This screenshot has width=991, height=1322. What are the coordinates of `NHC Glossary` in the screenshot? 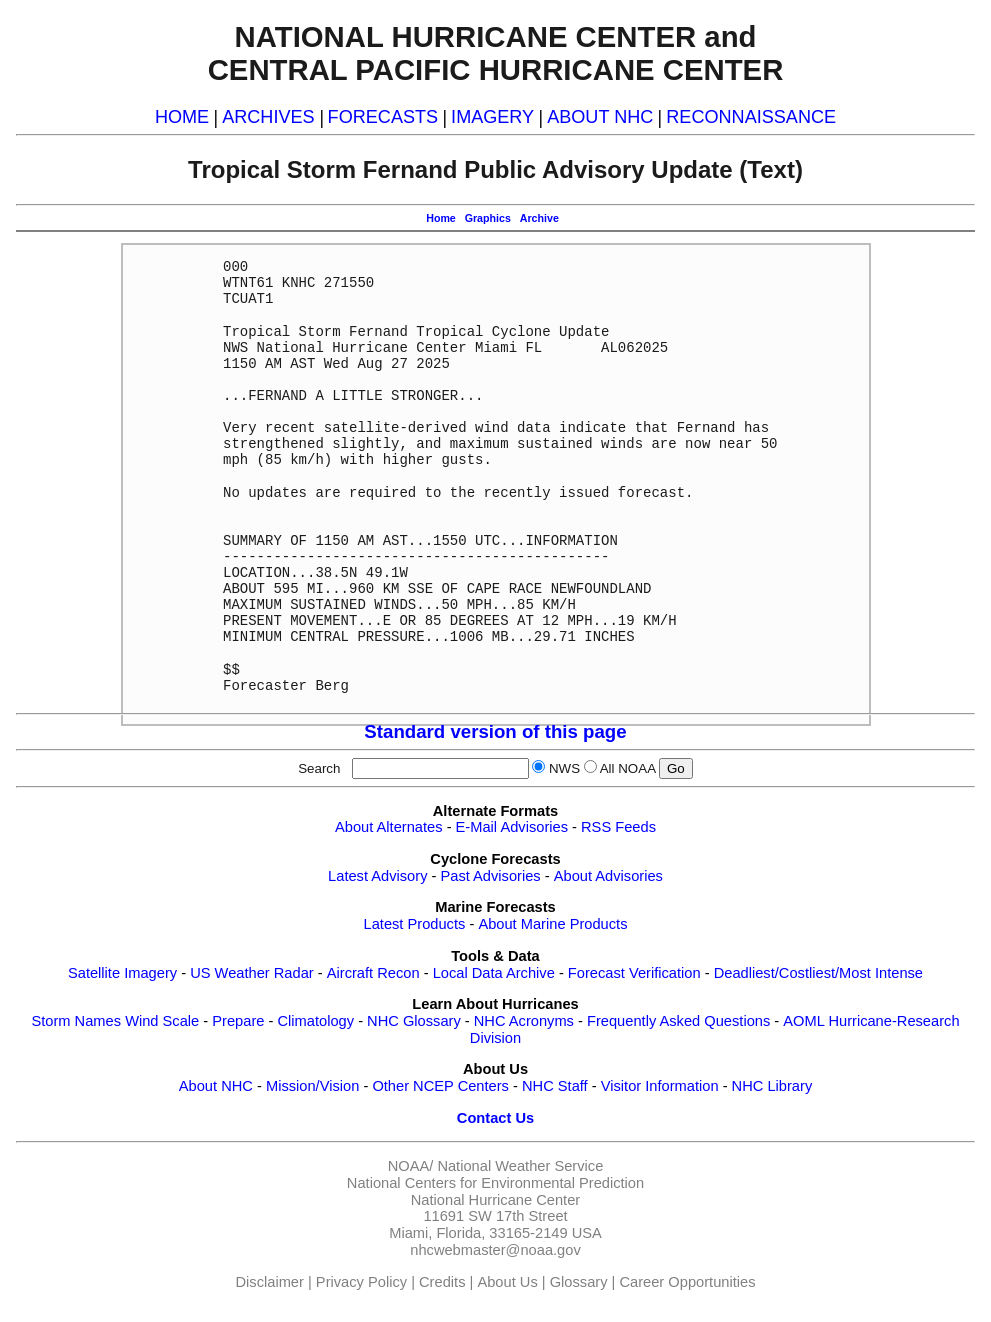 It's located at (414, 1021).